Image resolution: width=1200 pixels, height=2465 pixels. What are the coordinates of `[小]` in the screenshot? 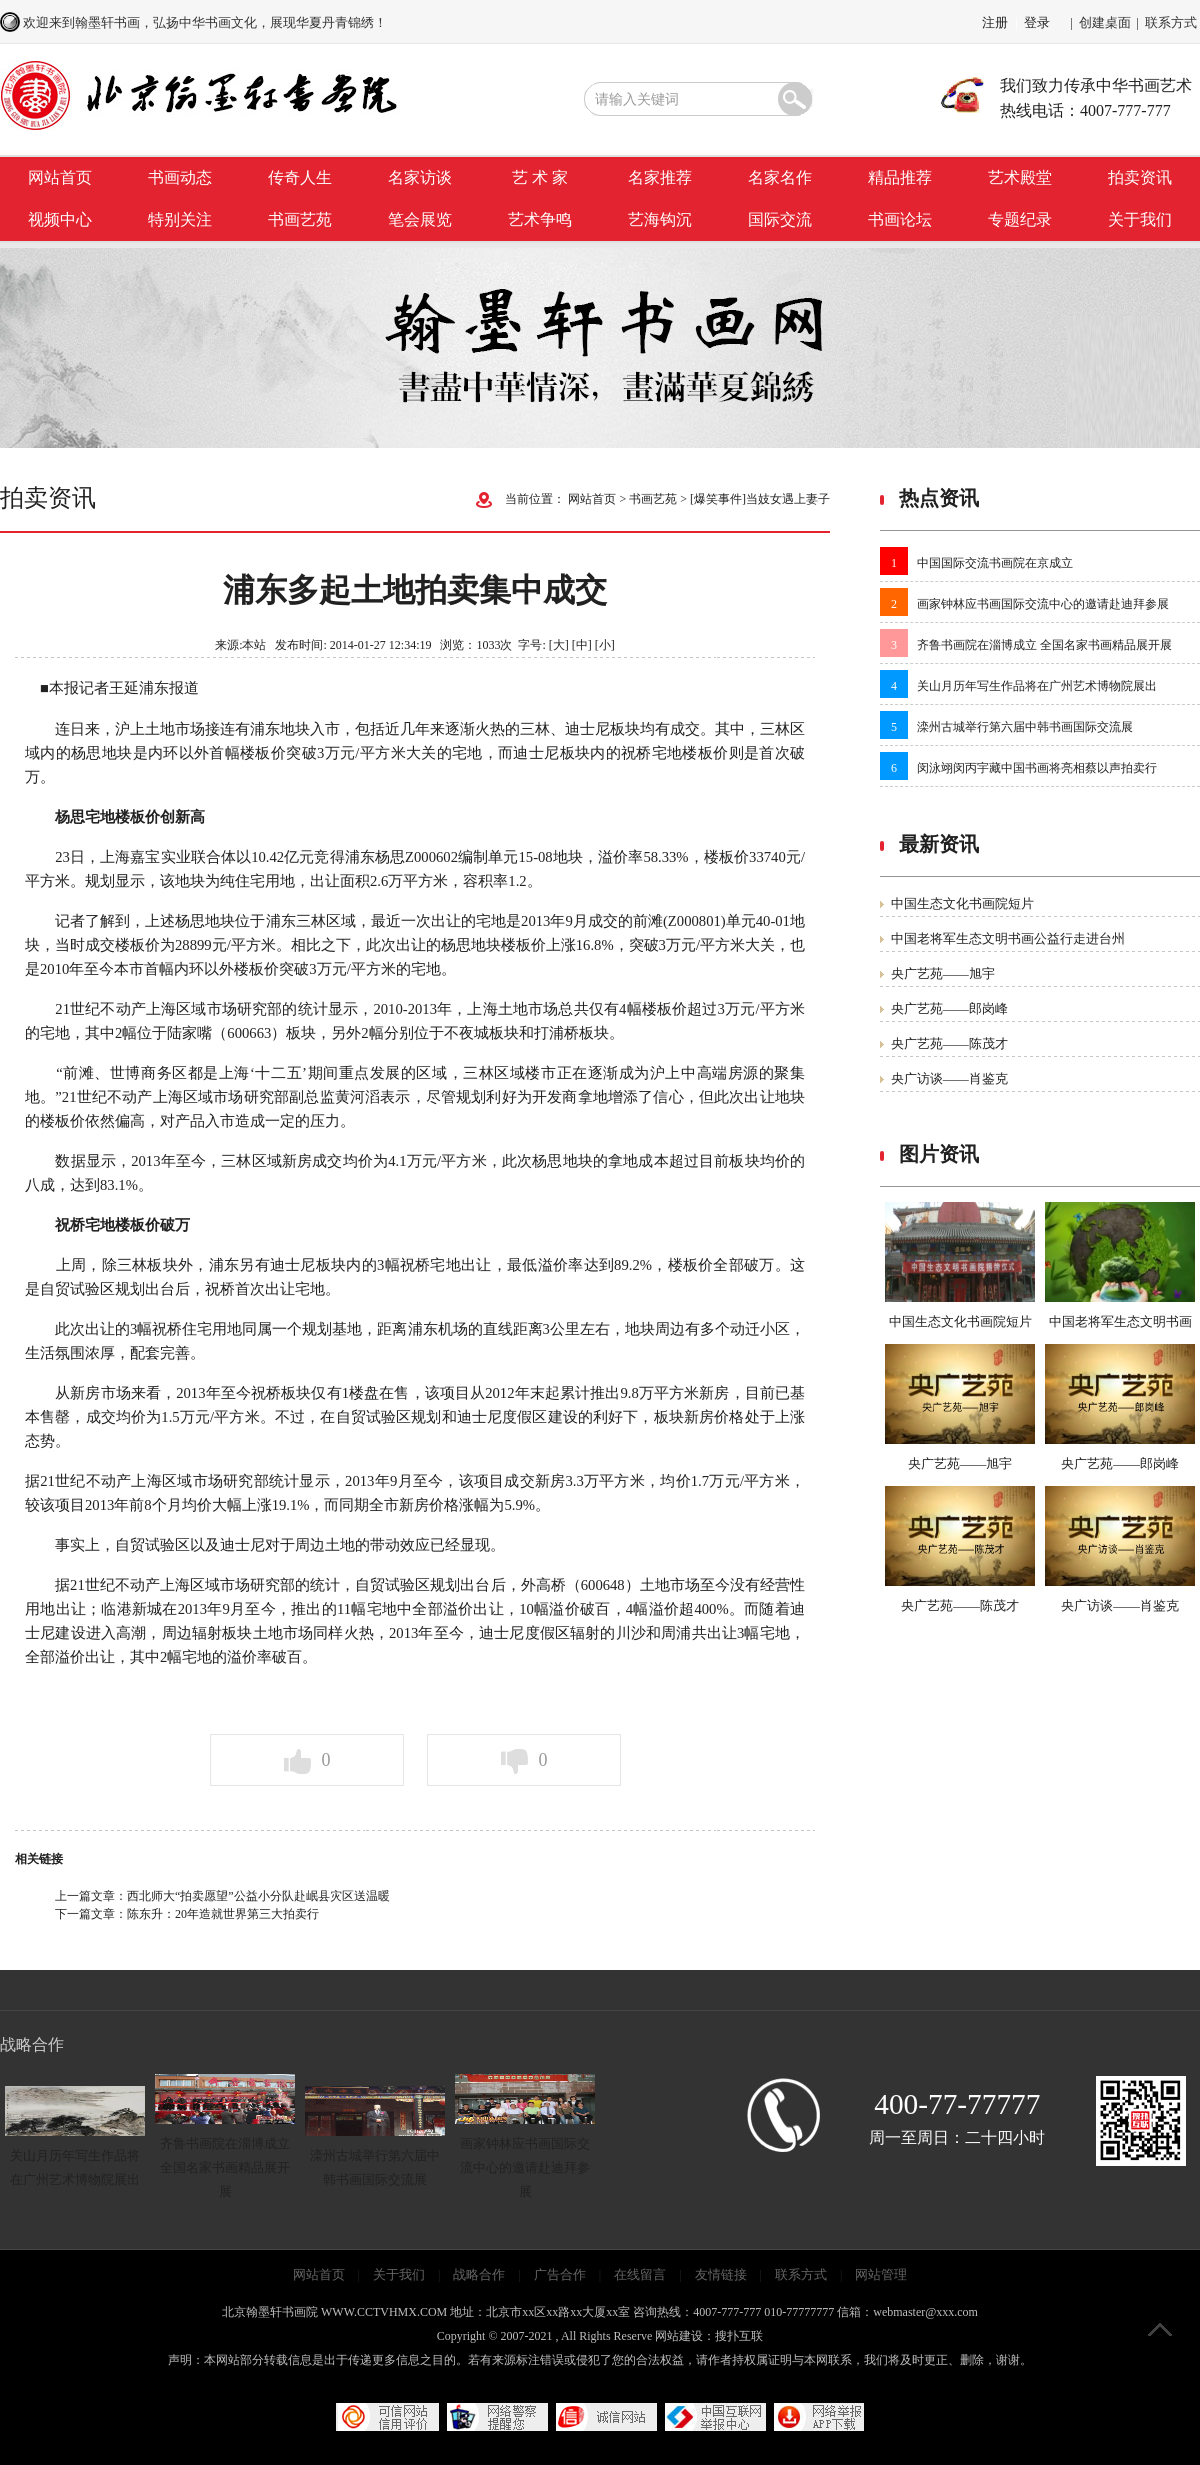 It's located at (605, 645).